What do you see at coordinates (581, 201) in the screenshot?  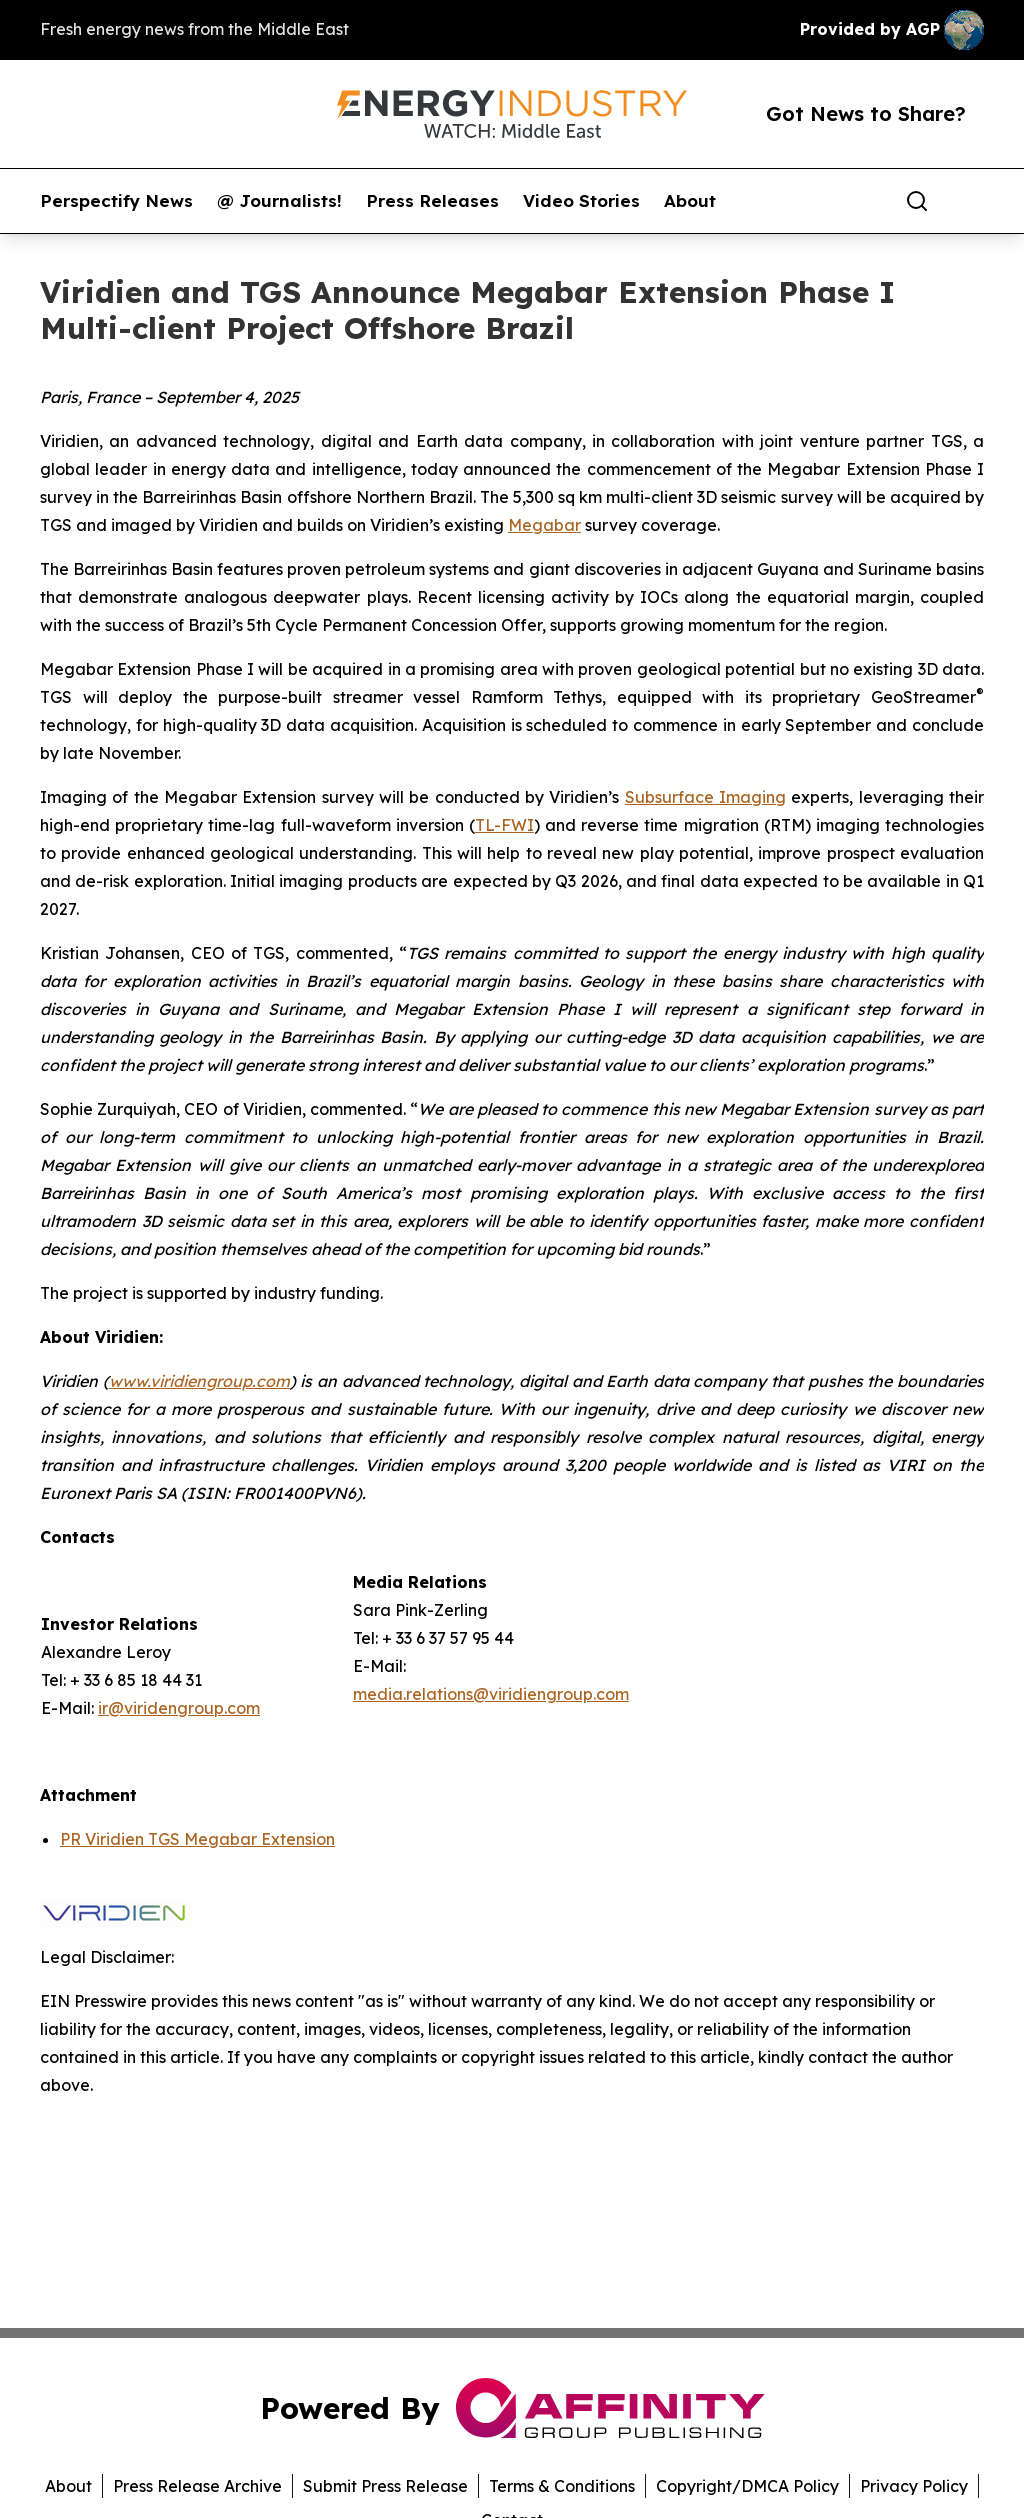 I see `Video Stories` at bounding box center [581, 201].